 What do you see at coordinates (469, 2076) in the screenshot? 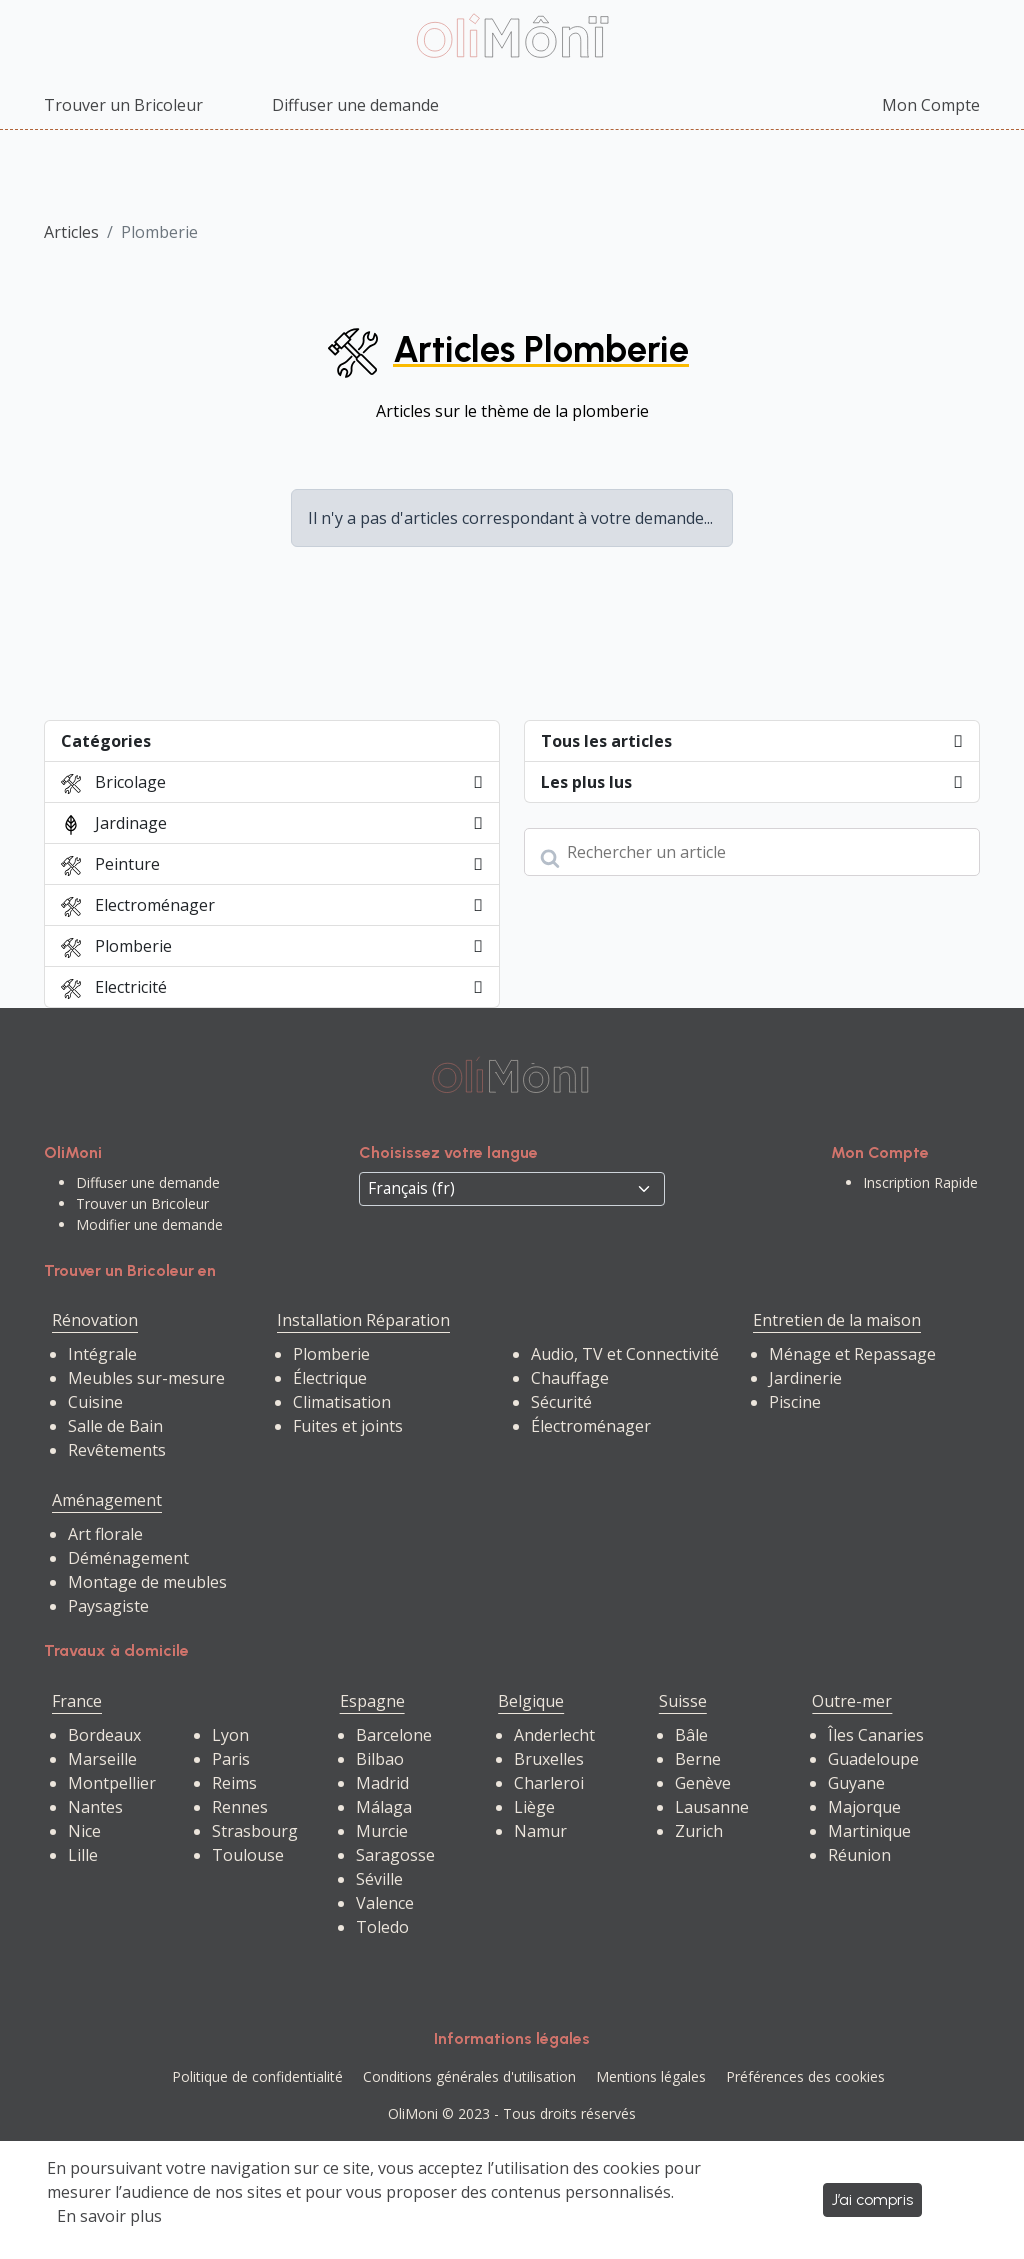
I see `Conditions générales d'utilisation` at bounding box center [469, 2076].